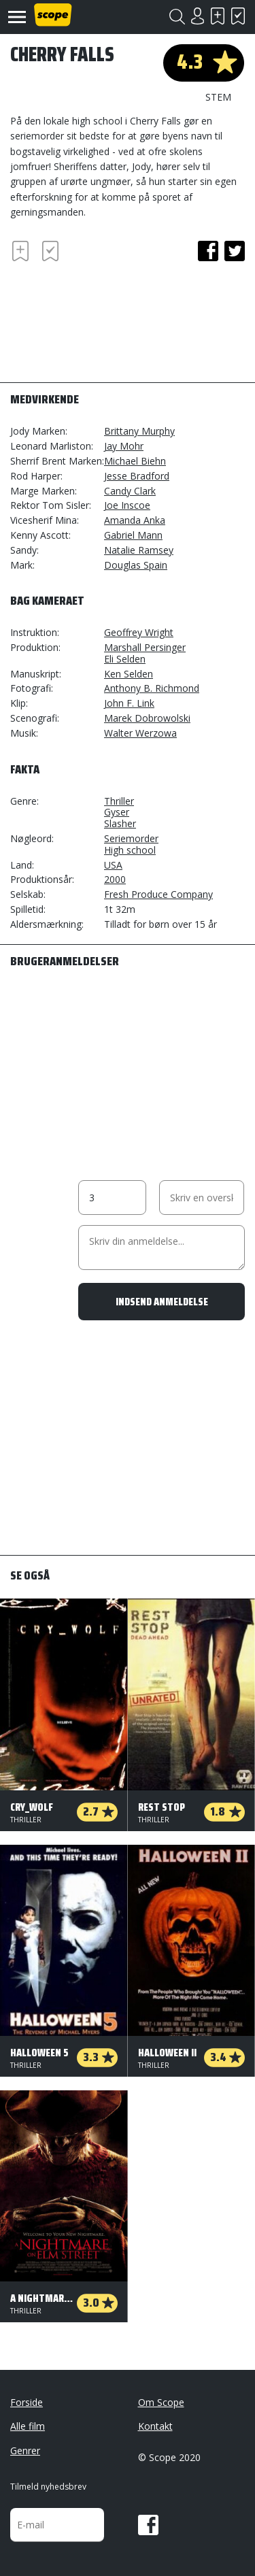 Image resolution: width=255 pixels, height=2576 pixels. I want to click on Douglas Spain, so click(135, 564).